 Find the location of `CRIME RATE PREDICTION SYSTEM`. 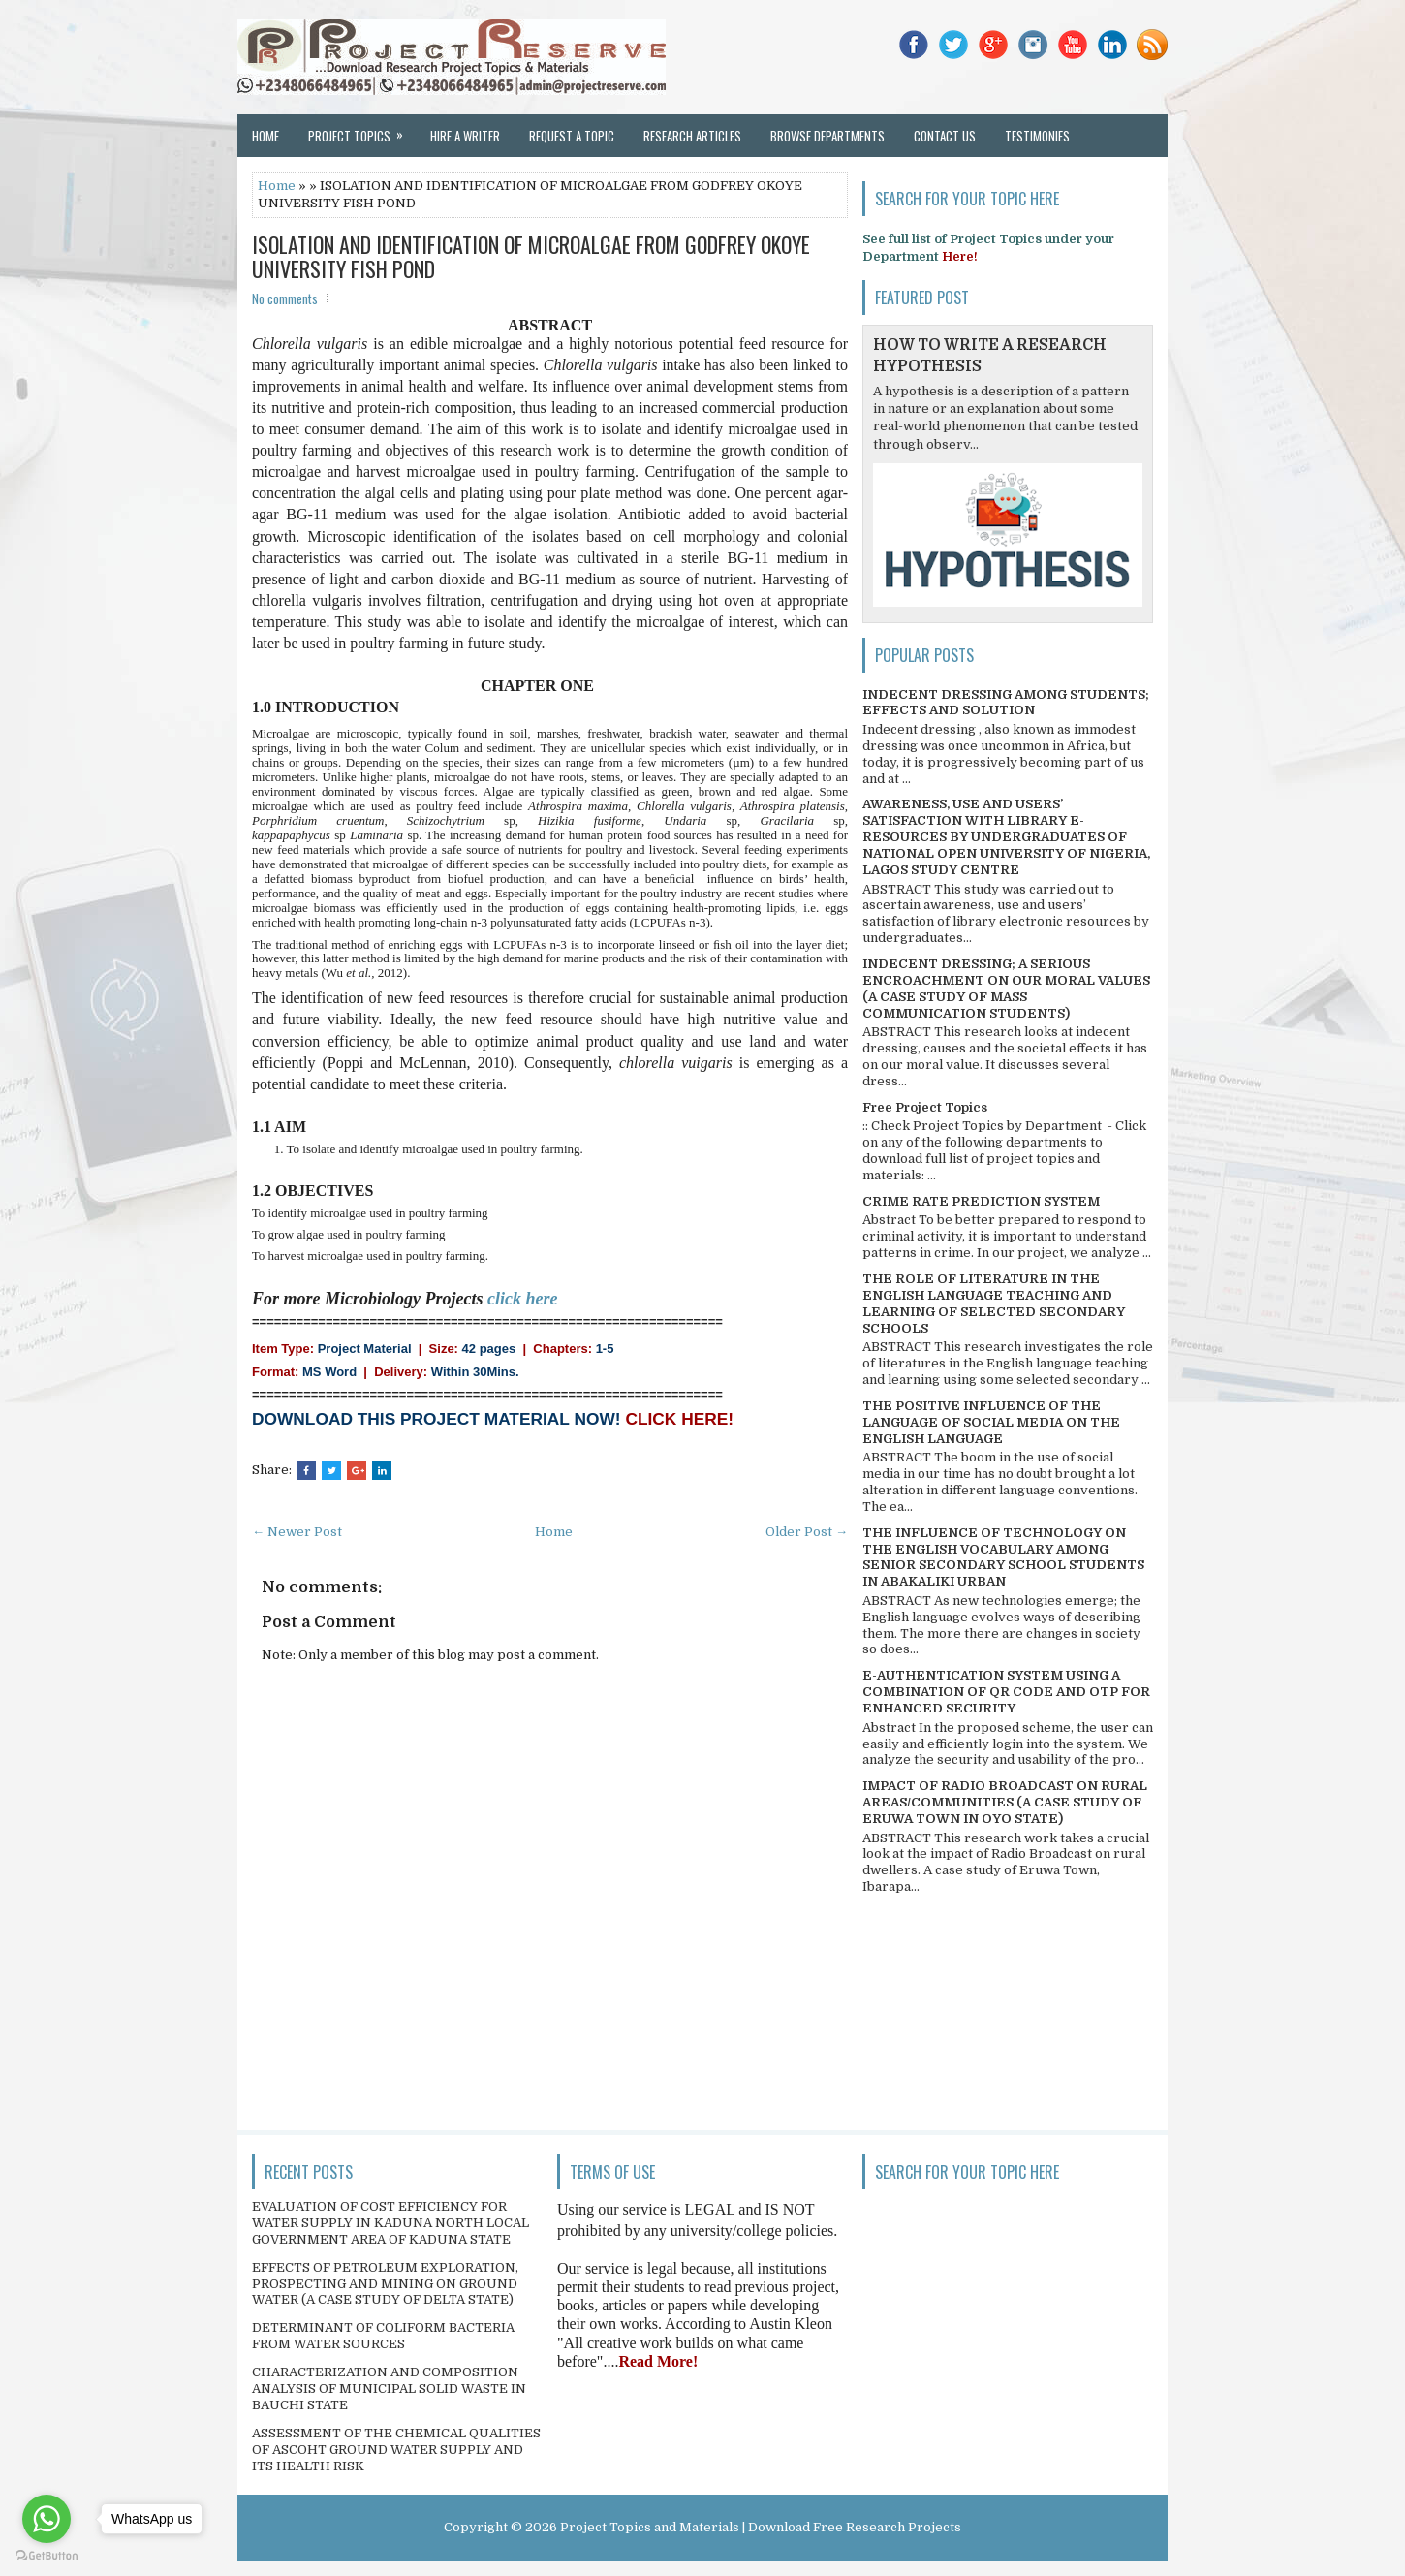

CRIME RATE PREDICTION SYSTEM is located at coordinates (981, 1201).